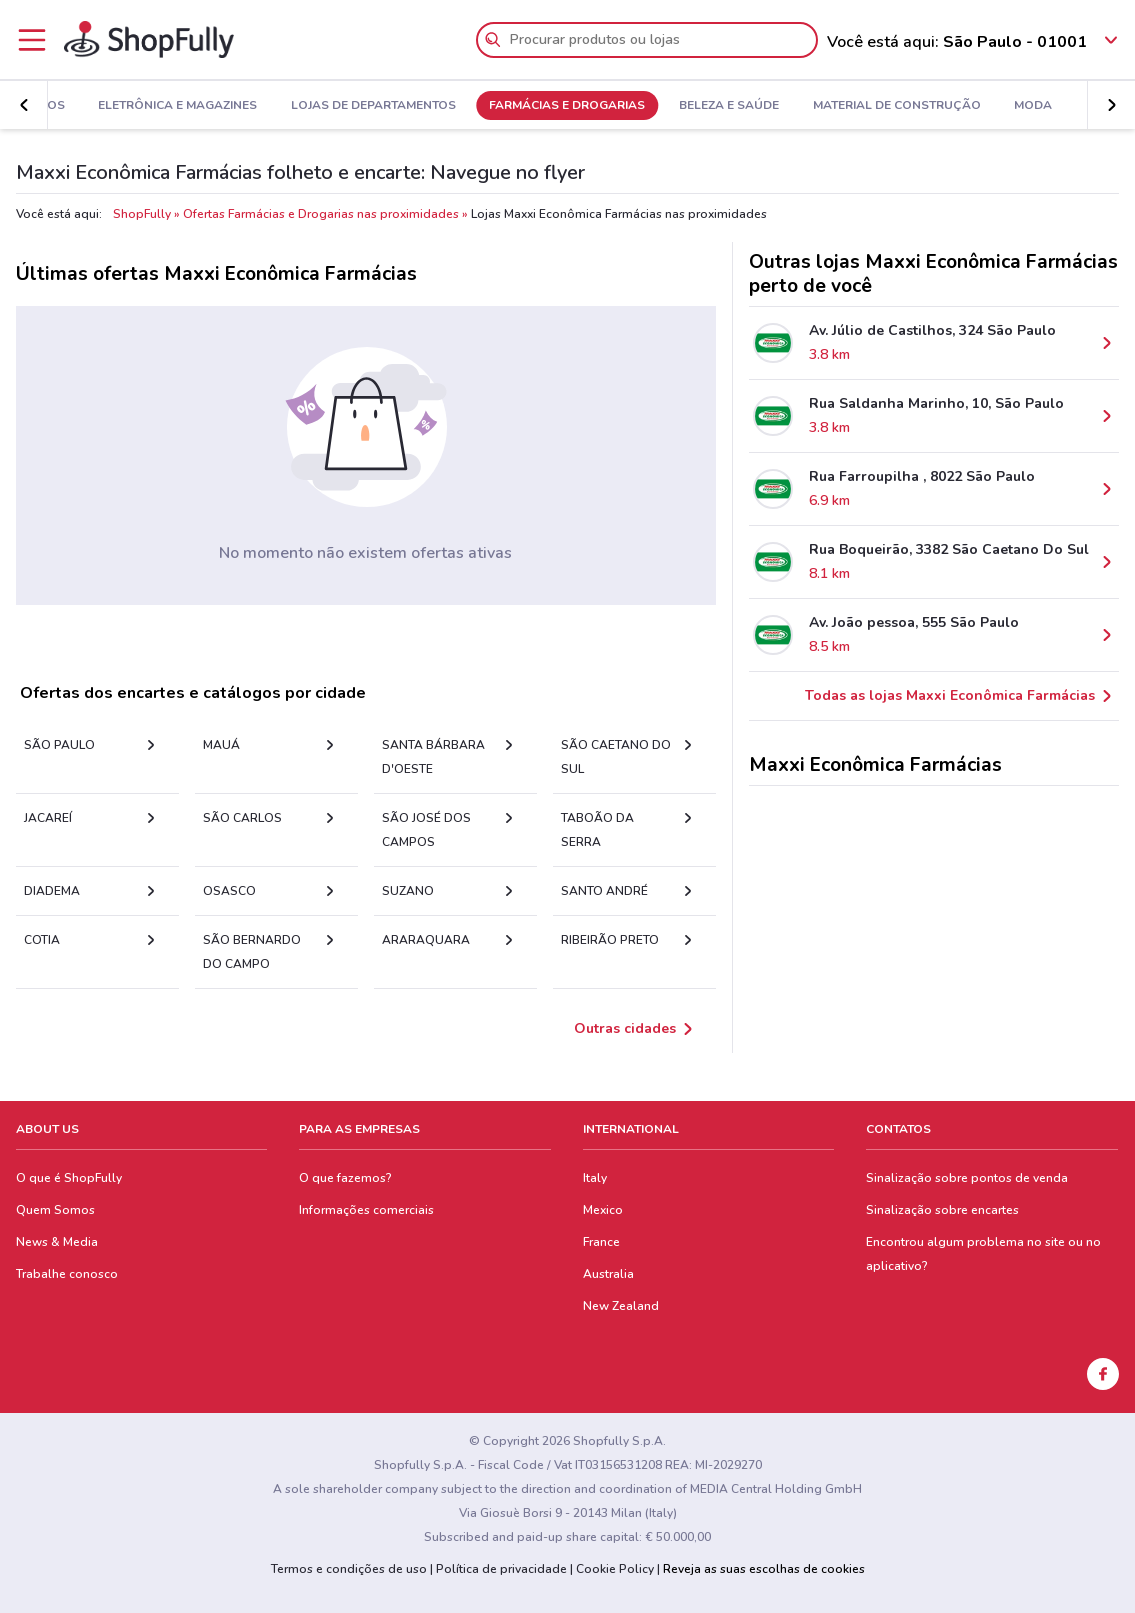 The width and height of the screenshot is (1135, 1613). What do you see at coordinates (321, 214) in the screenshot?
I see `Ofertas Farmácias e Drogarias nas proximidades` at bounding box center [321, 214].